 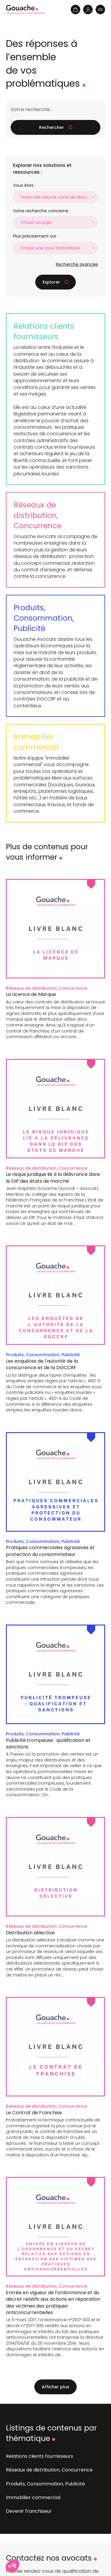 I want to click on Les enquêtes de l'autorité de la concurrence et de la DGCCRF, so click(x=42, y=1364).